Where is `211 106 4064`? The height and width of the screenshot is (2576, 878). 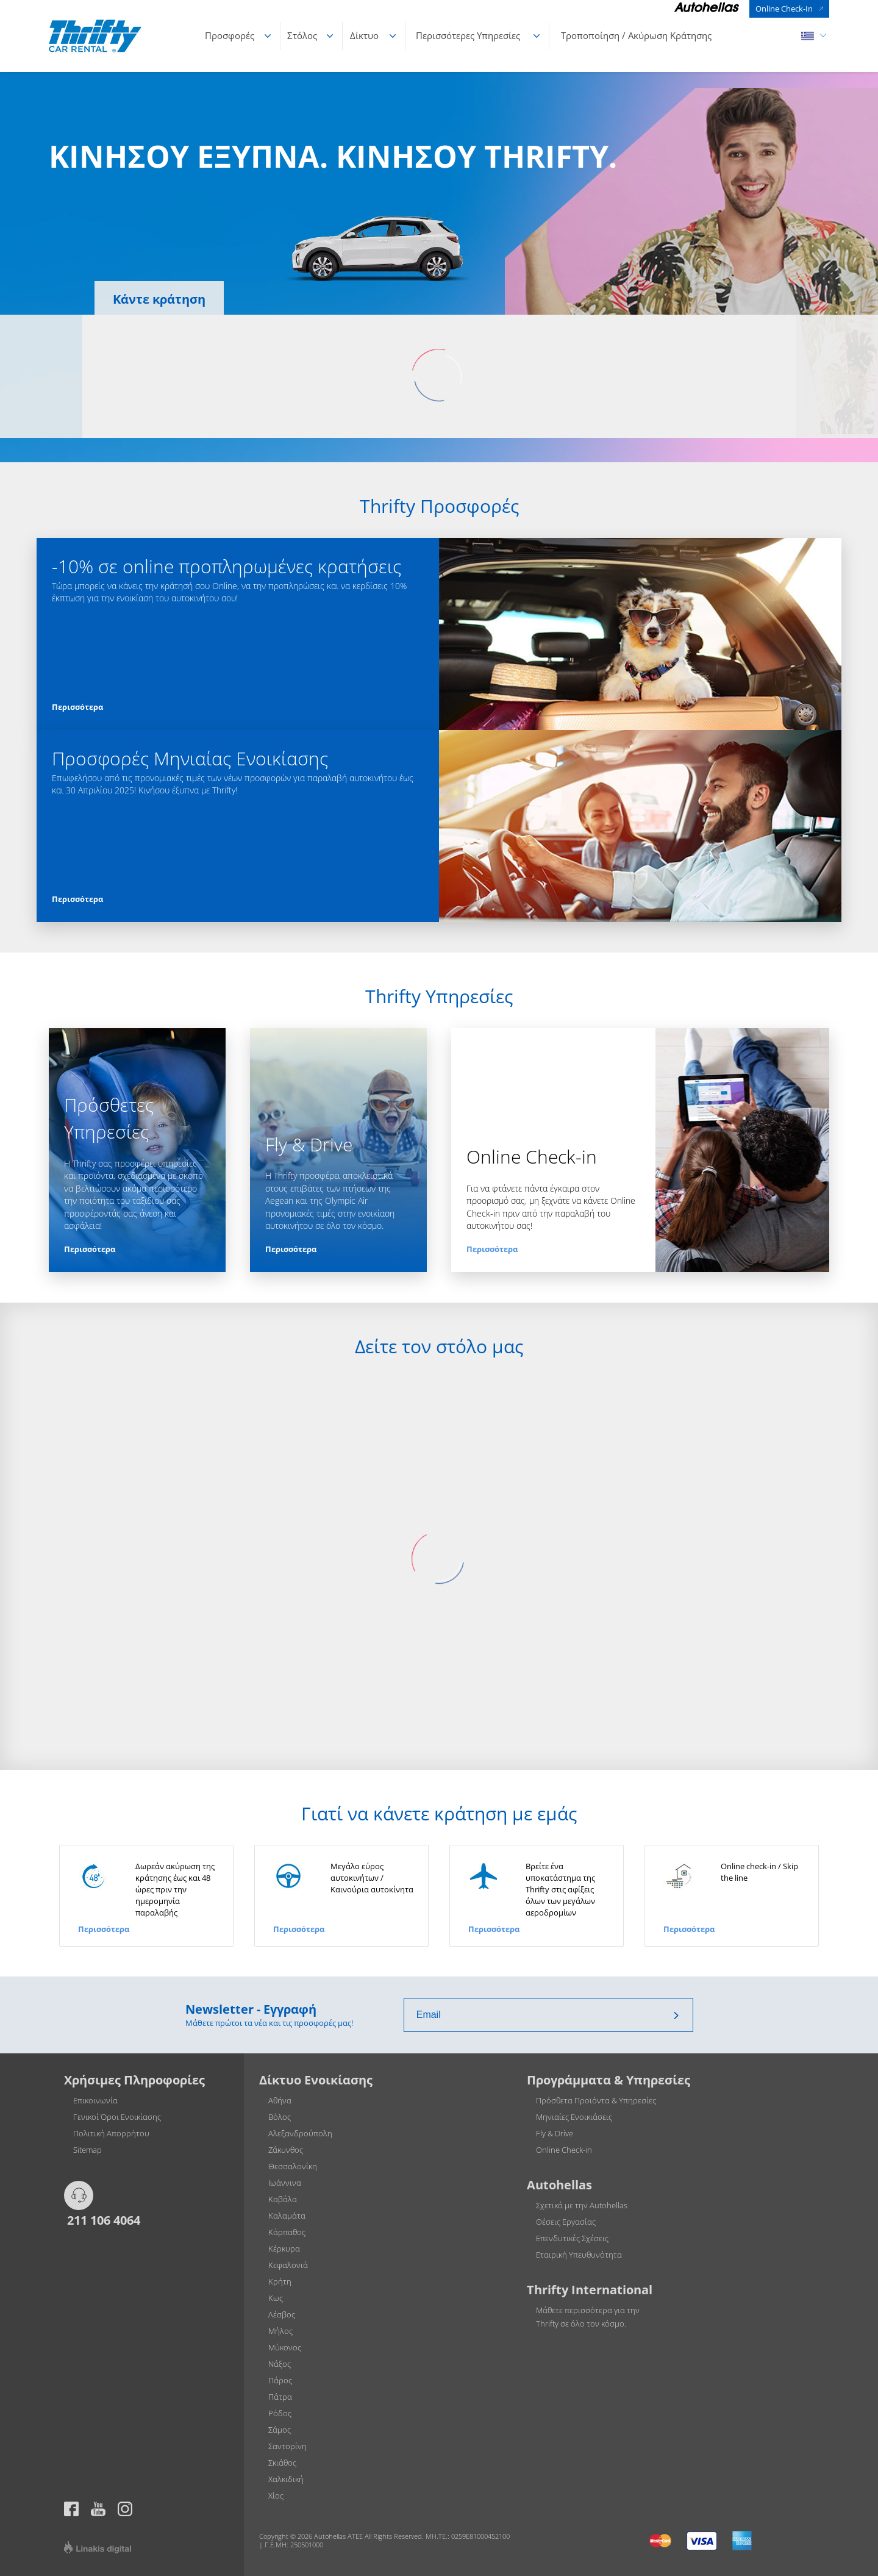
211 106 4064 is located at coordinates (102, 2220).